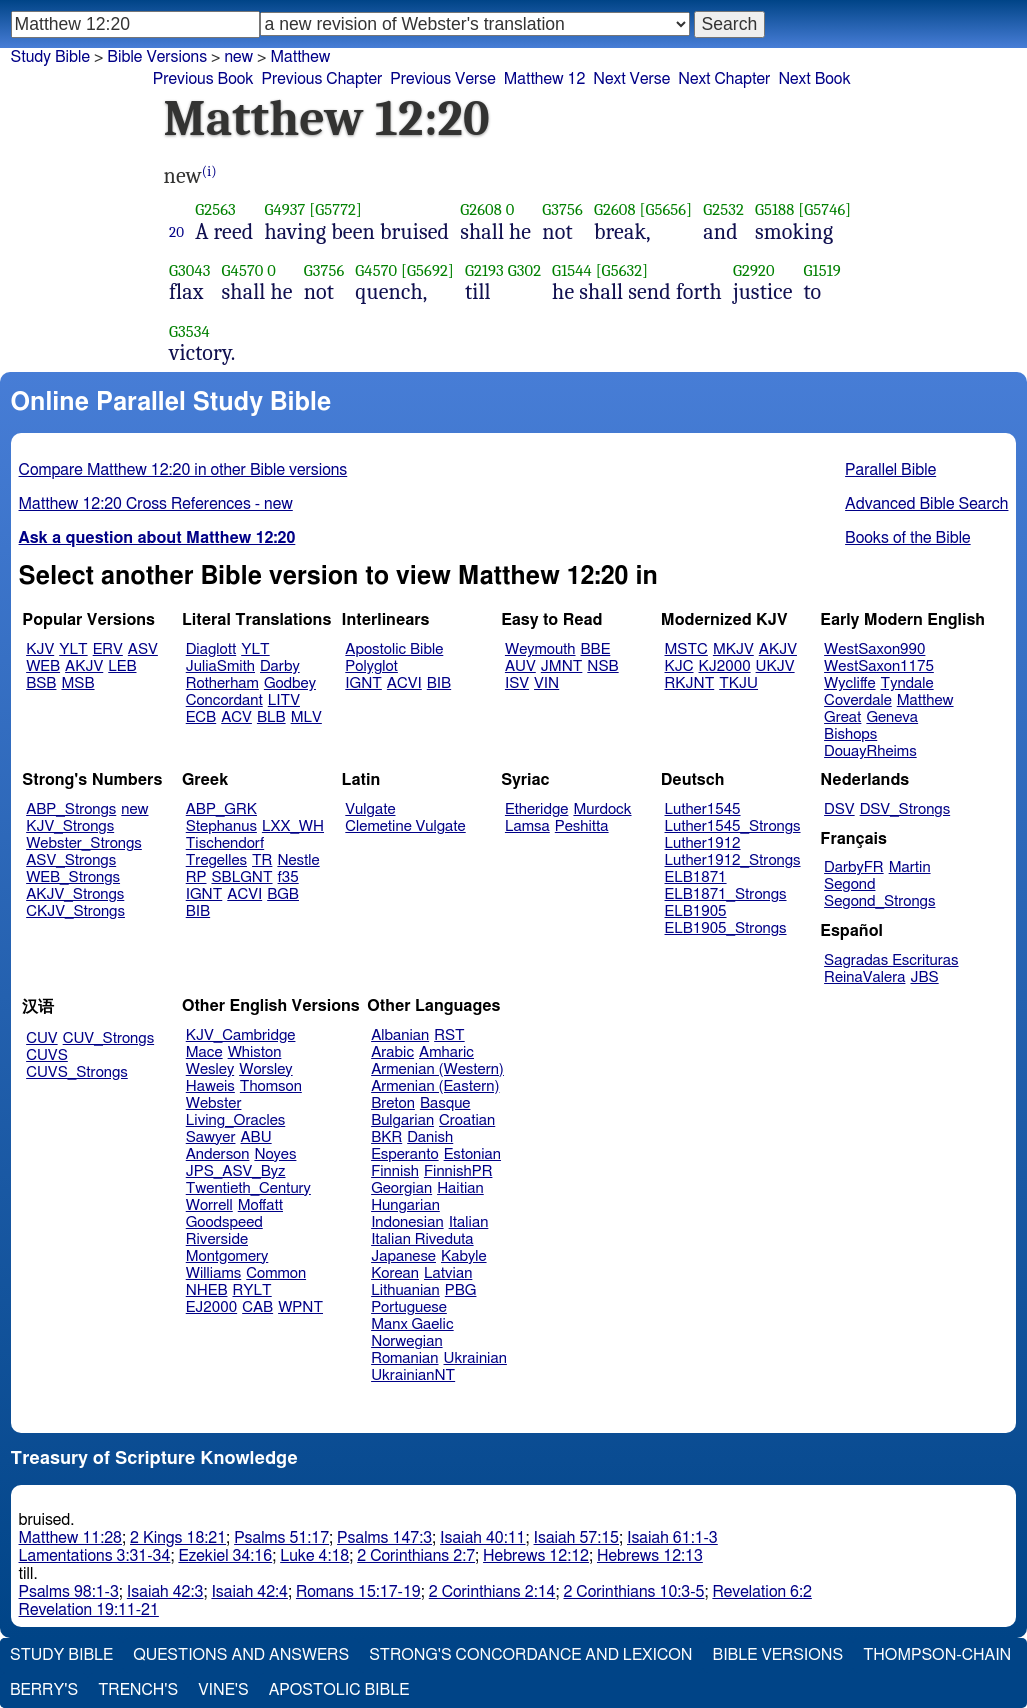 Image resolution: width=1027 pixels, height=1708 pixels. What do you see at coordinates (70, 826) in the screenshot?
I see `KJV_Strongs` at bounding box center [70, 826].